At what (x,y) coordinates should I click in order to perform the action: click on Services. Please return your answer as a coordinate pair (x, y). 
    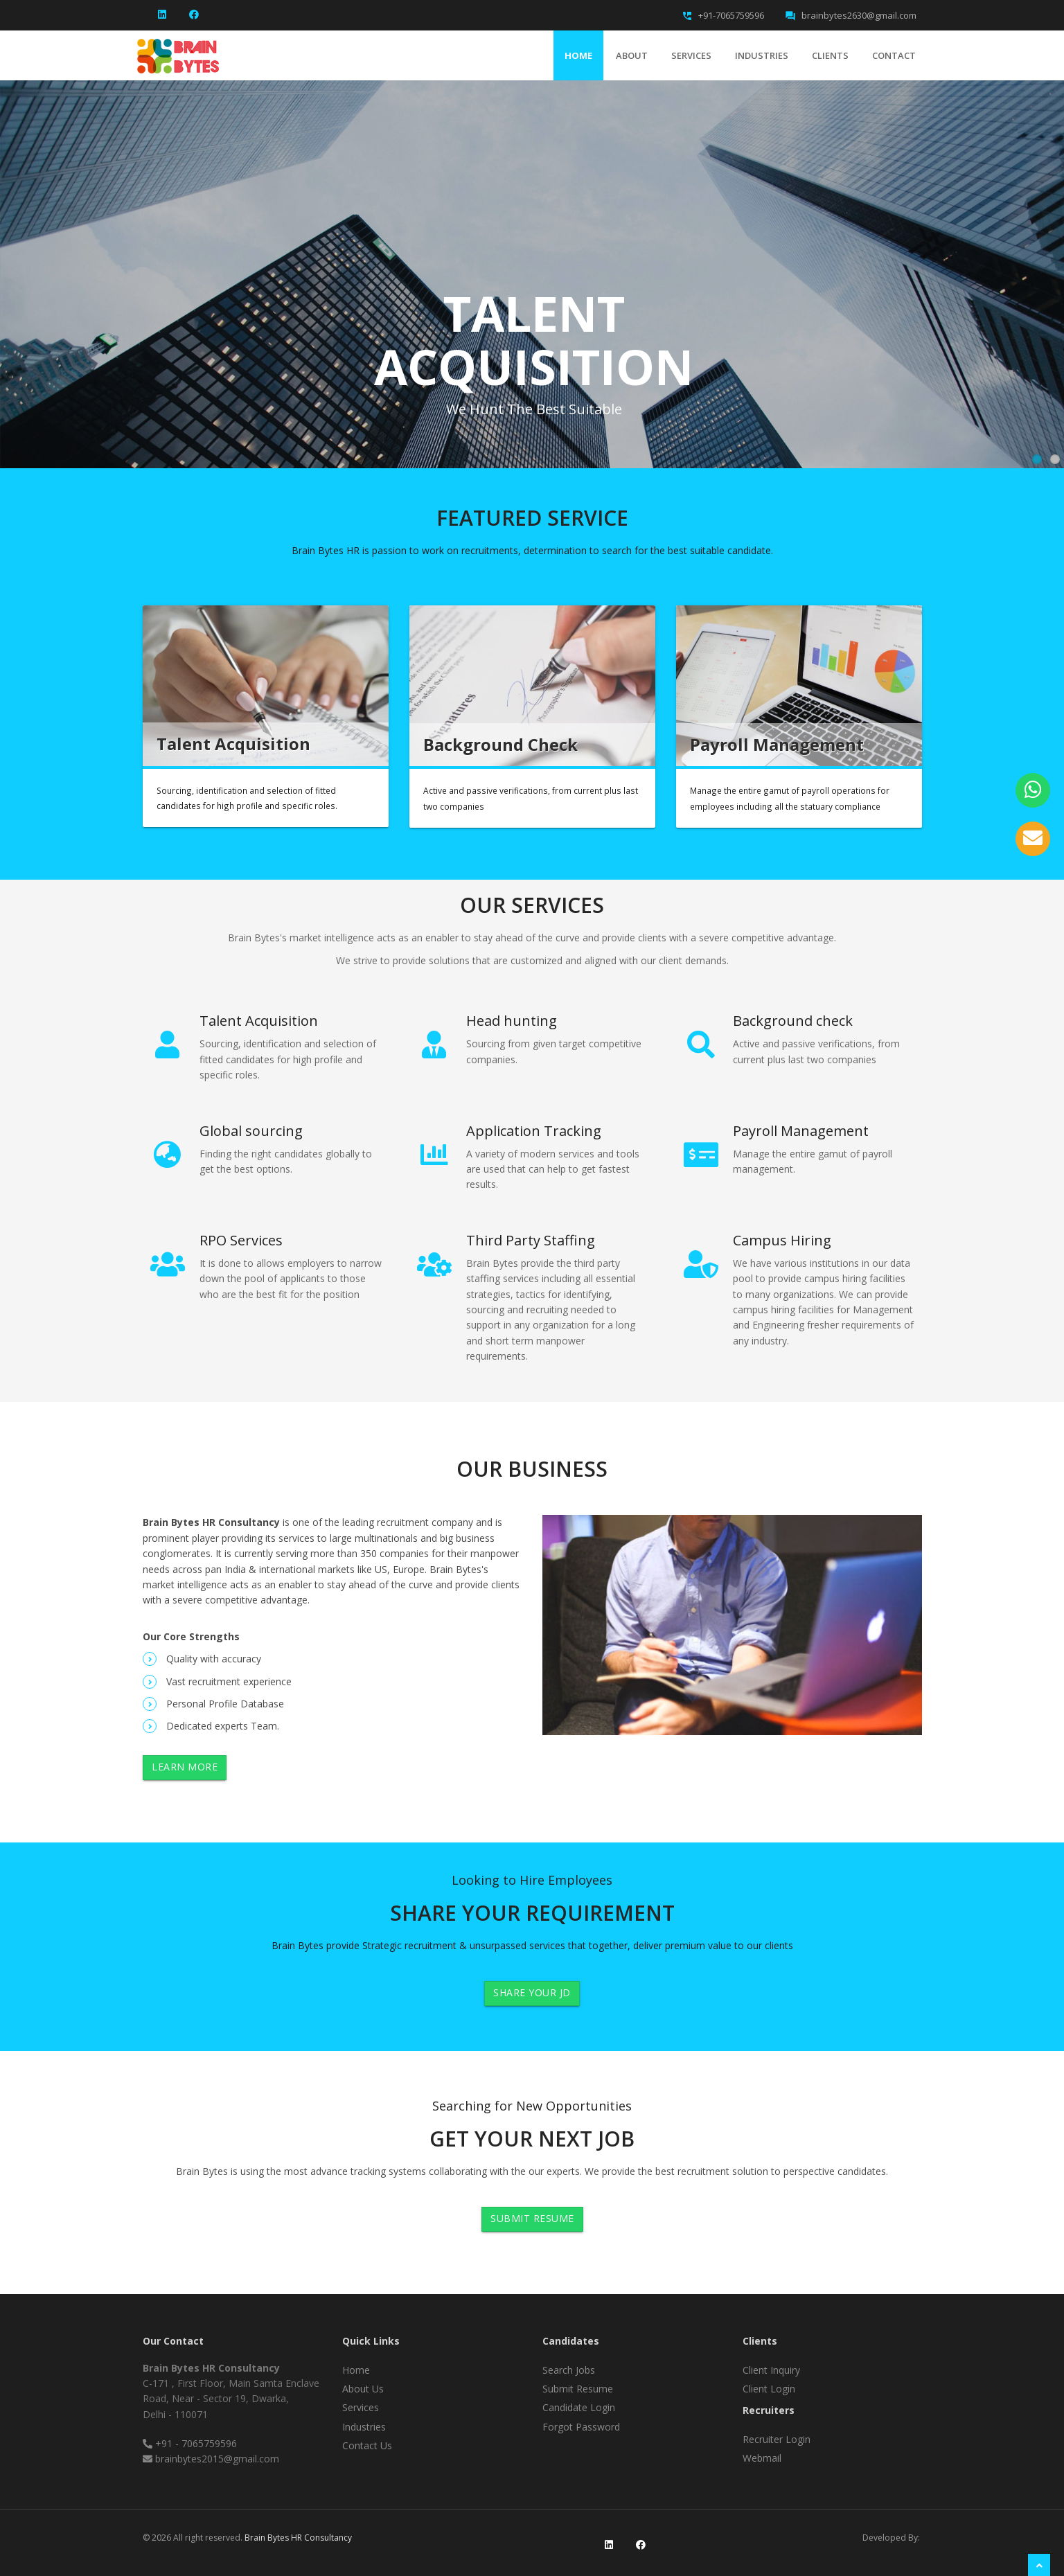
    Looking at the image, I should click on (691, 55).